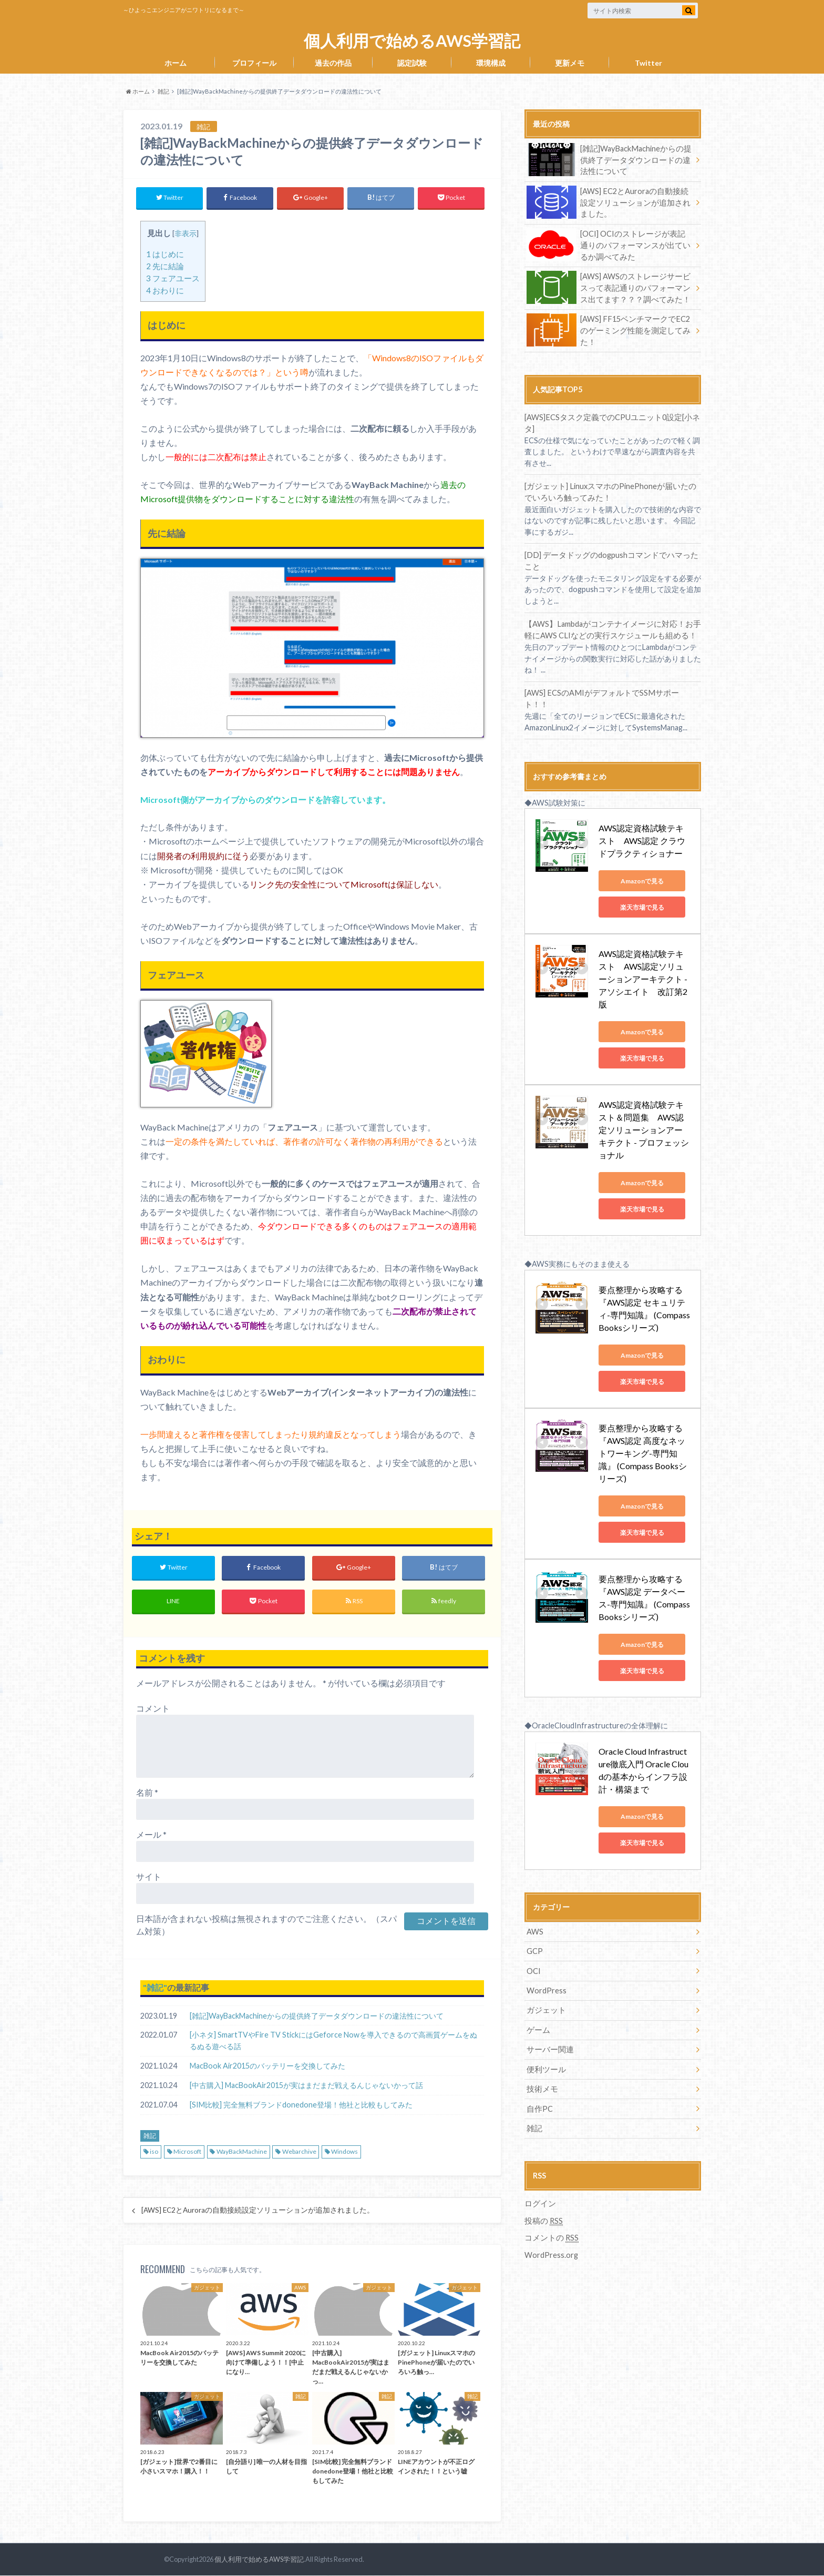 The width and height of the screenshot is (824, 2576). Describe the element at coordinates (242, 2152) in the screenshot. I see `WayBackMachine` at that location.